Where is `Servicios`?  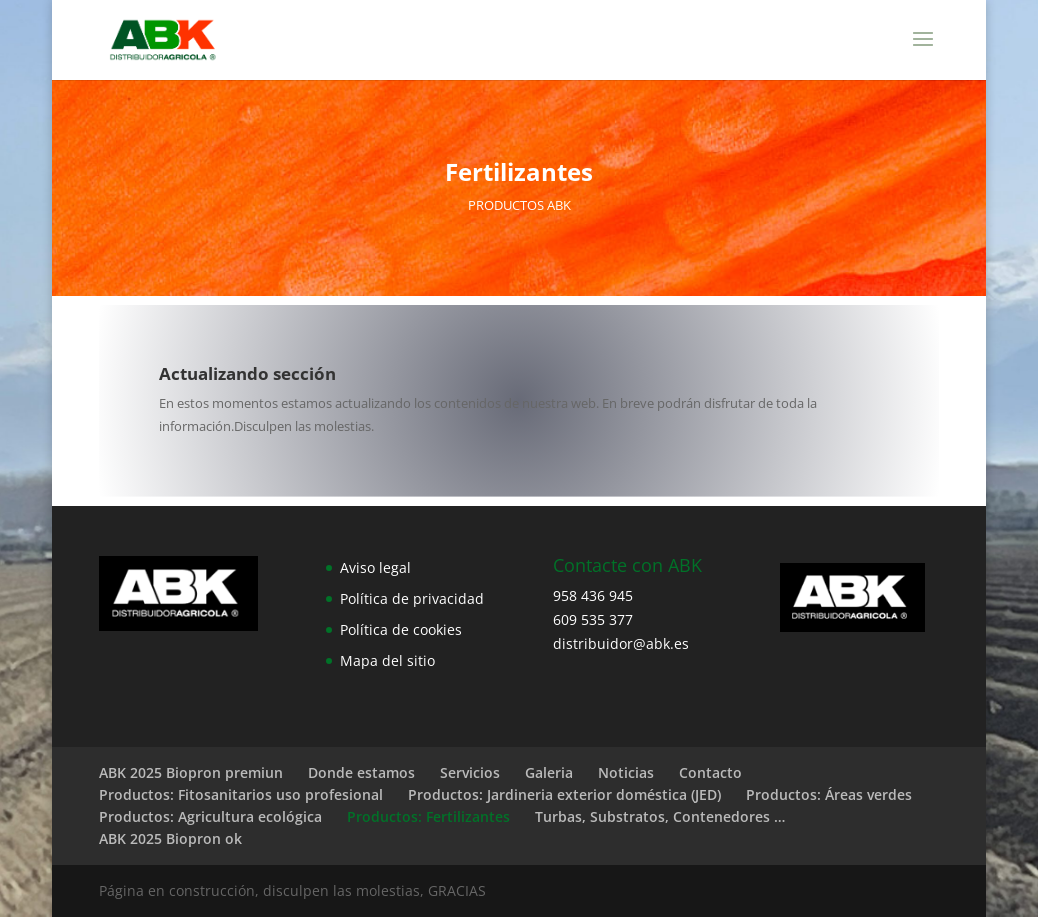
Servicios is located at coordinates (470, 772).